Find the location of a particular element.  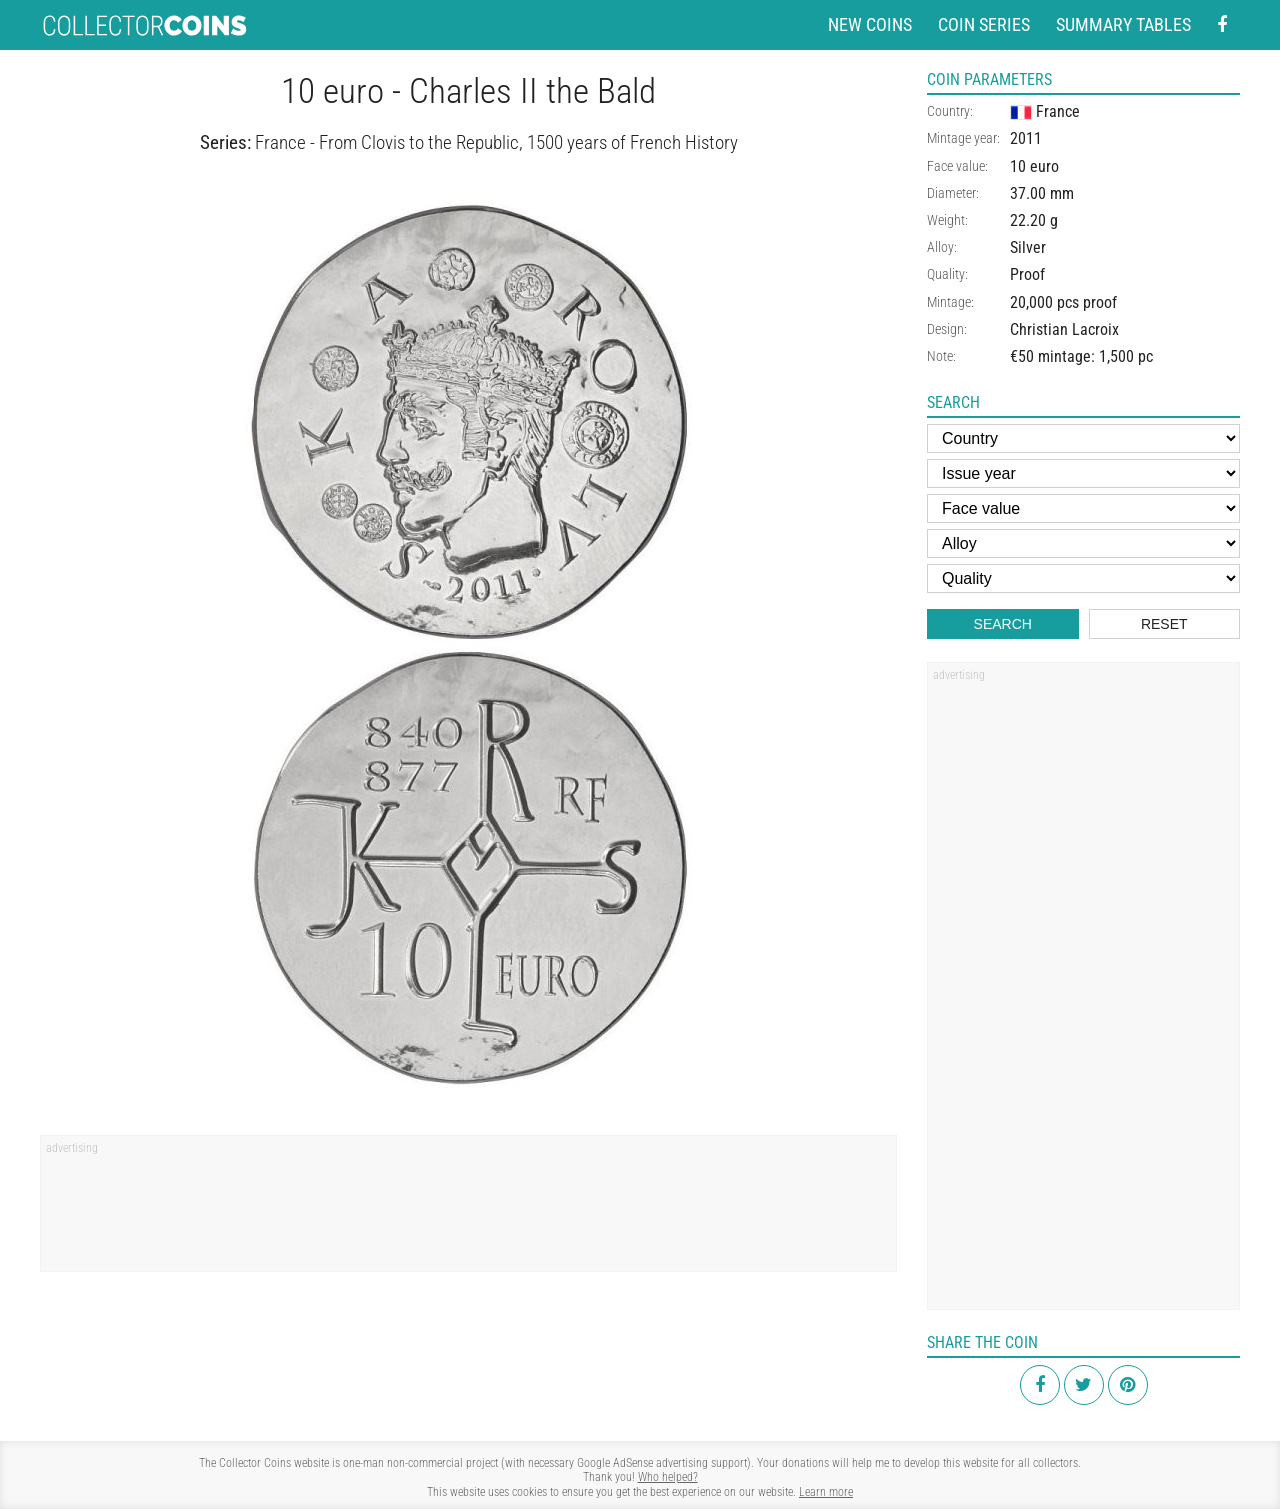

Learn more is located at coordinates (826, 1492).